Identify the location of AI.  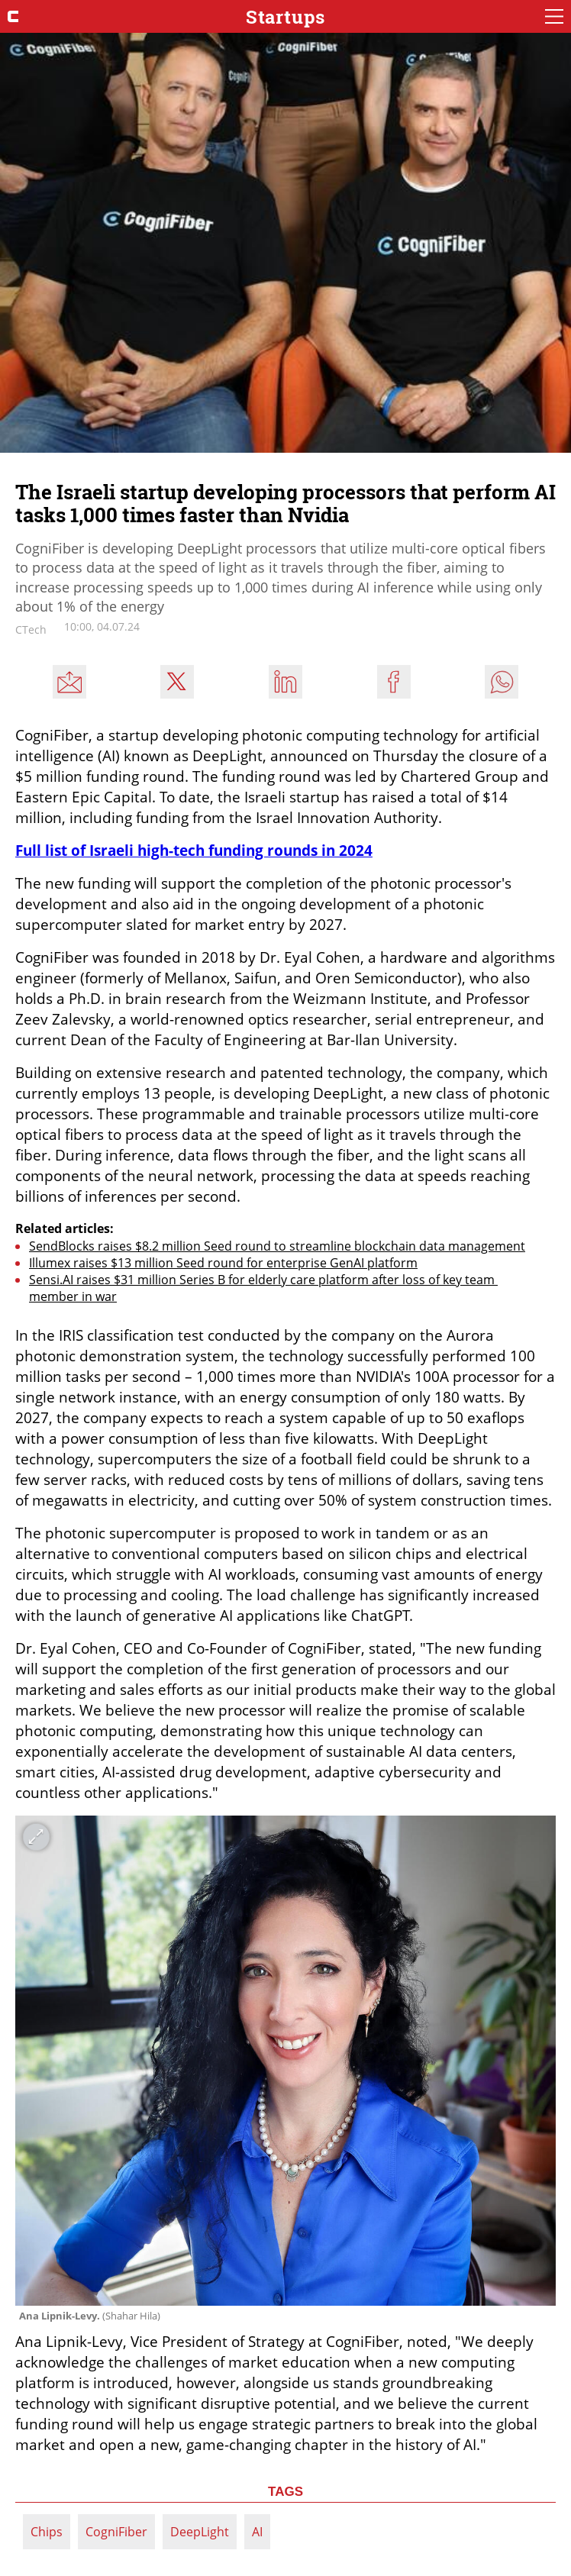
(257, 2531).